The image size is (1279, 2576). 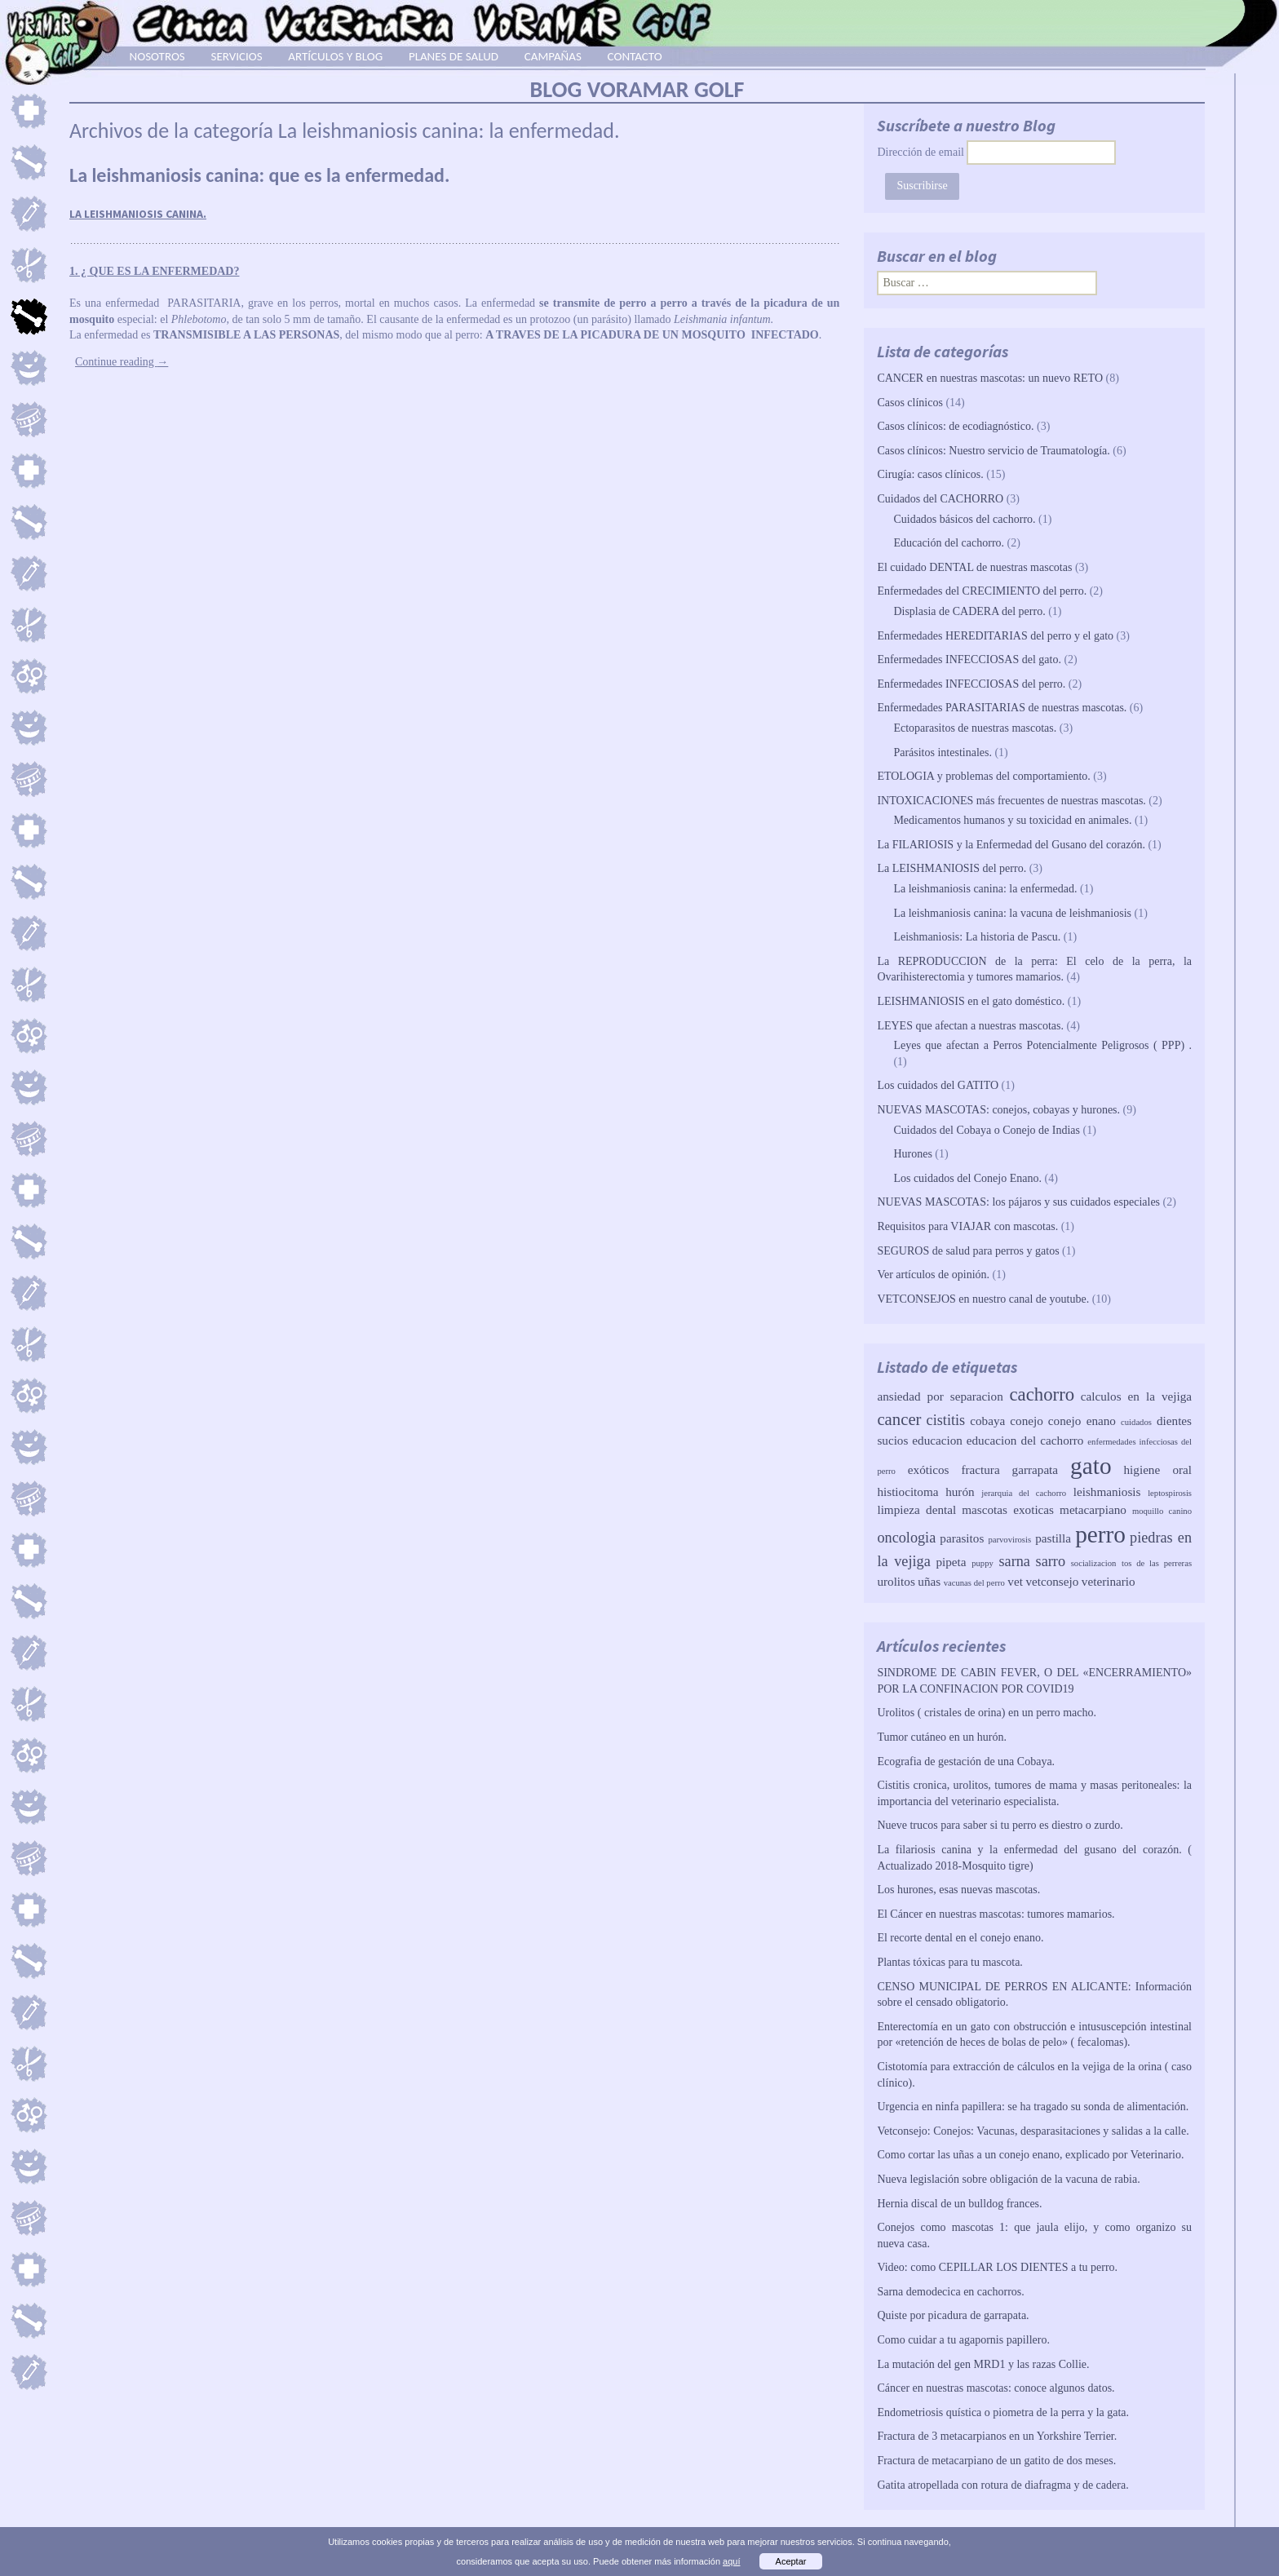 I want to click on tos de las perreras [tos de las perreras (1 elemento)], so click(x=1157, y=1563).